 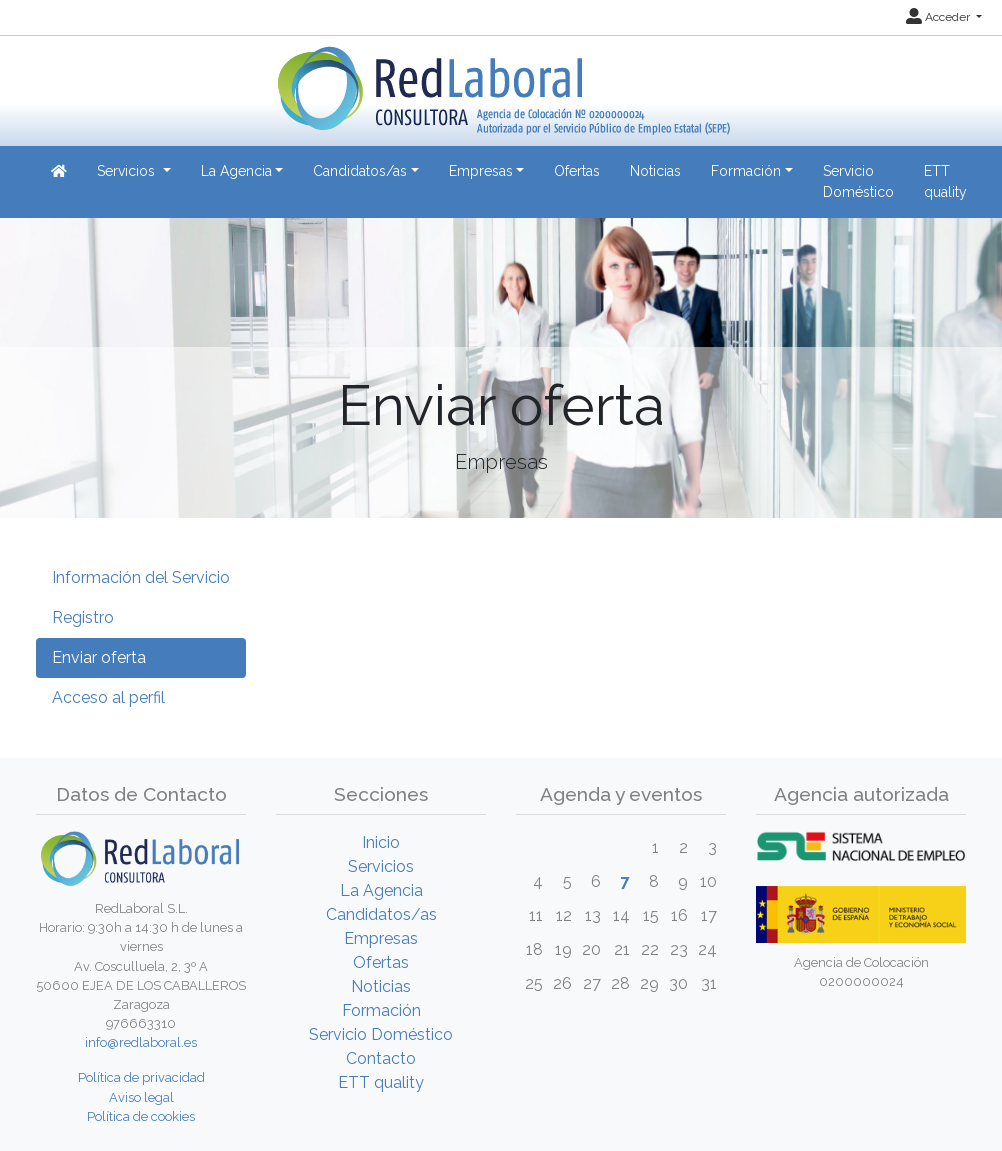 I want to click on [Inicio], so click(x=501, y=83).